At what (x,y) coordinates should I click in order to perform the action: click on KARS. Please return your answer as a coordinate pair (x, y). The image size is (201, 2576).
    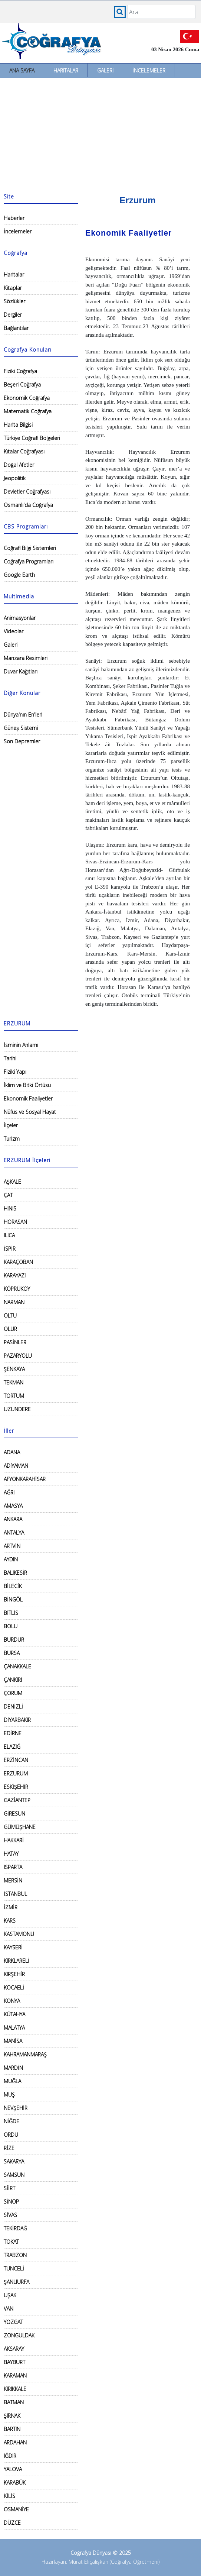
    Looking at the image, I should click on (10, 1920).